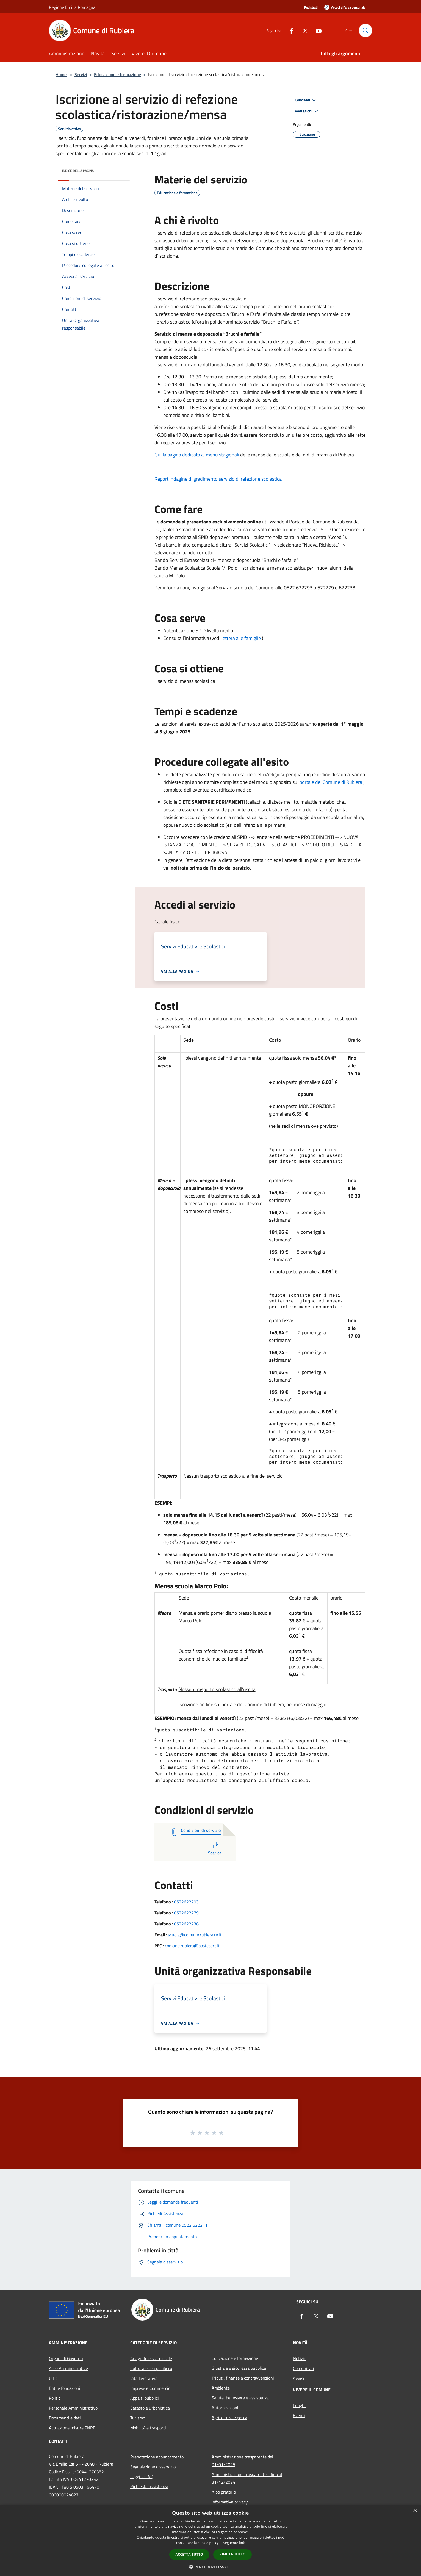 This screenshot has height=2576, width=421. What do you see at coordinates (311, 7) in the screenshot?
I see `Registrati` at bounding box center [311, 7].